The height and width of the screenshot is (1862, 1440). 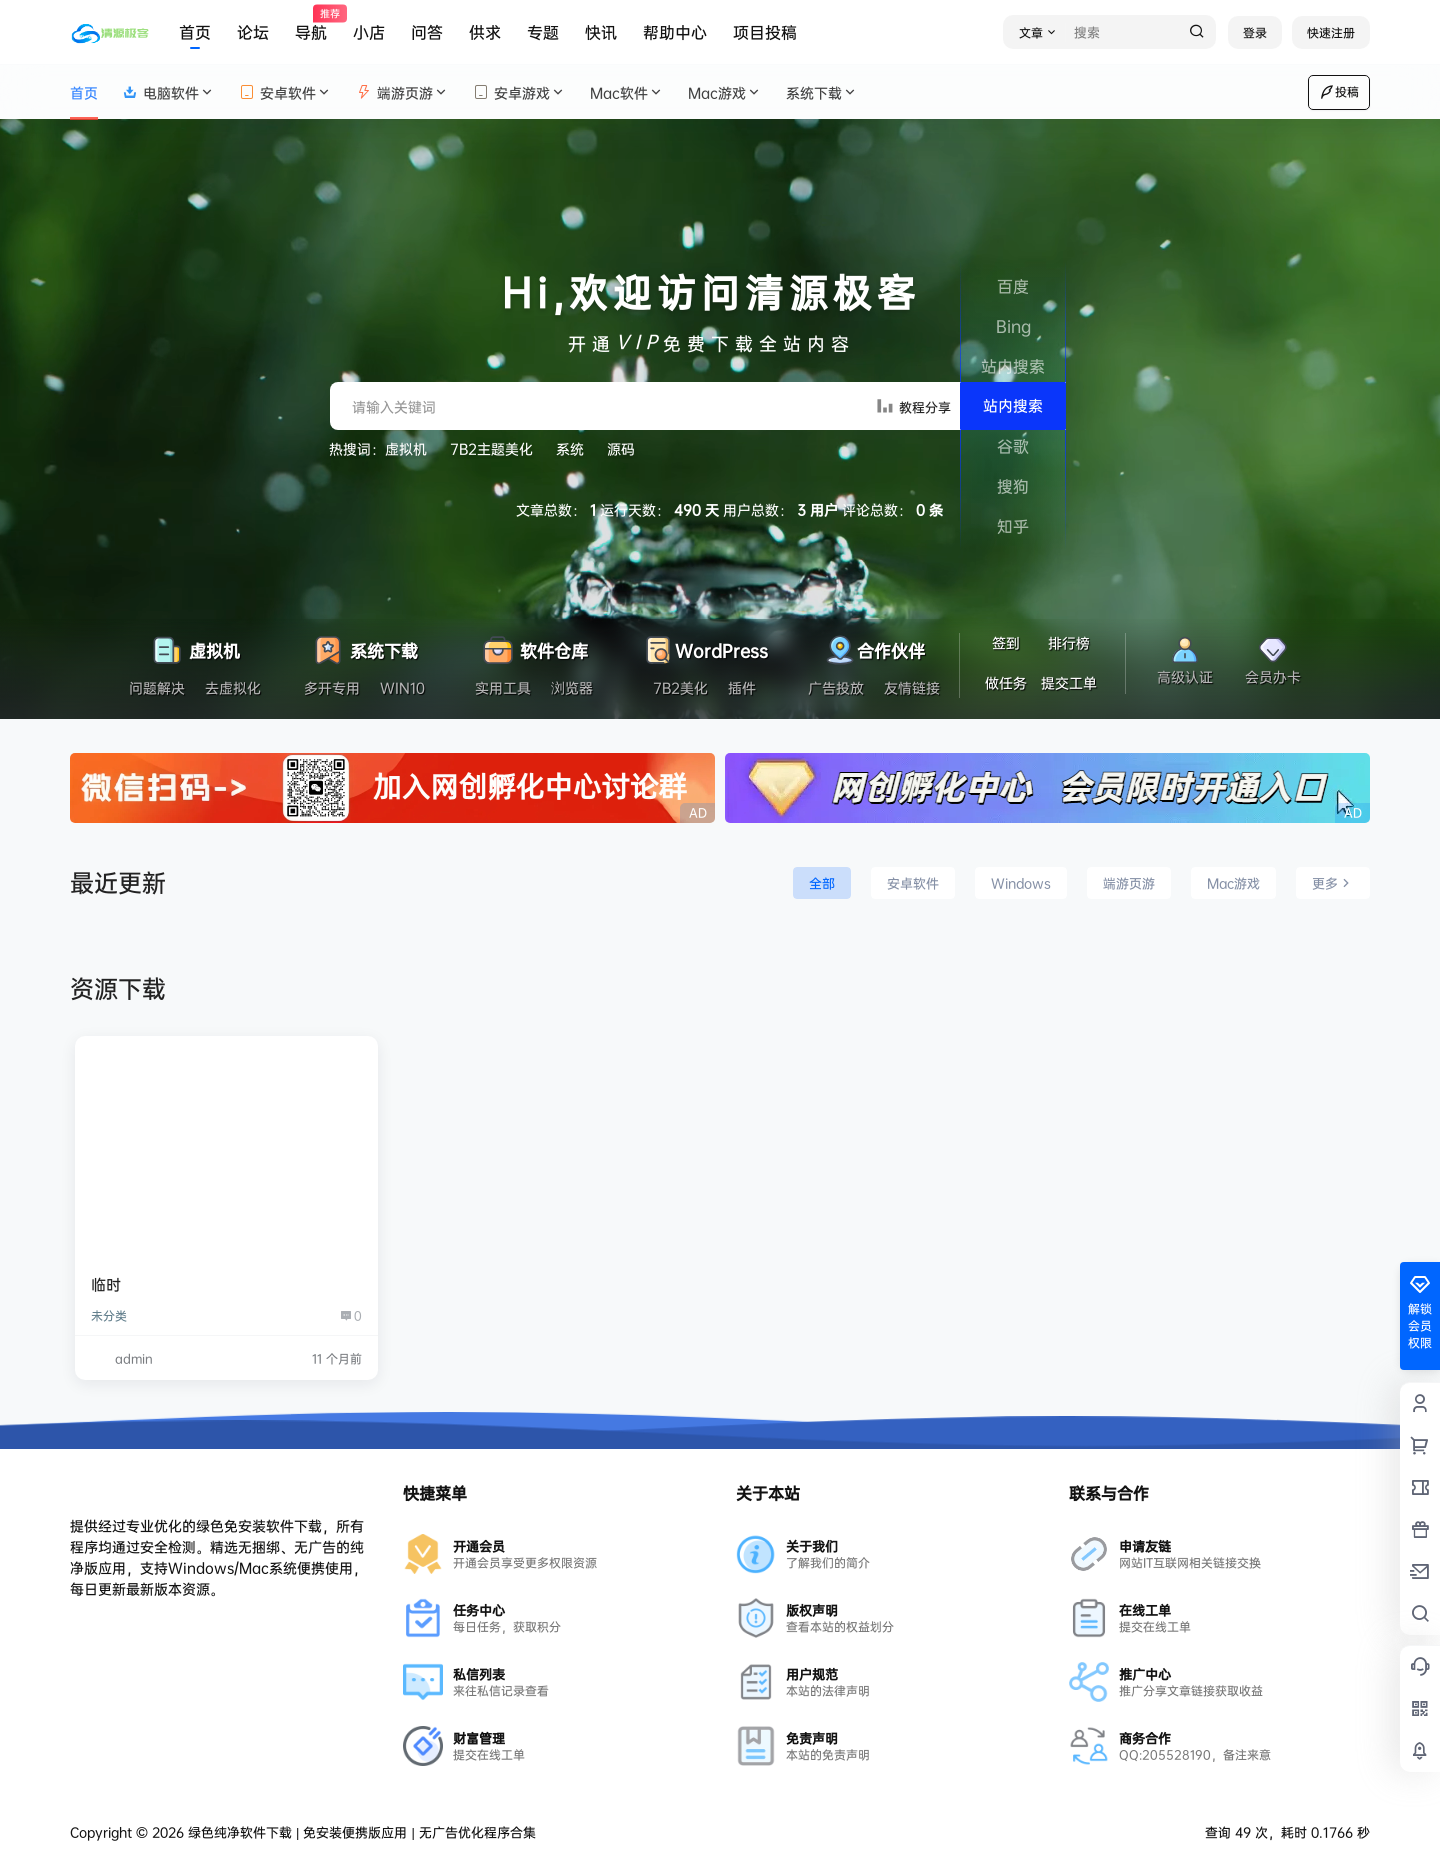 I want to click on 端游页游, so click(x=402, y=92).